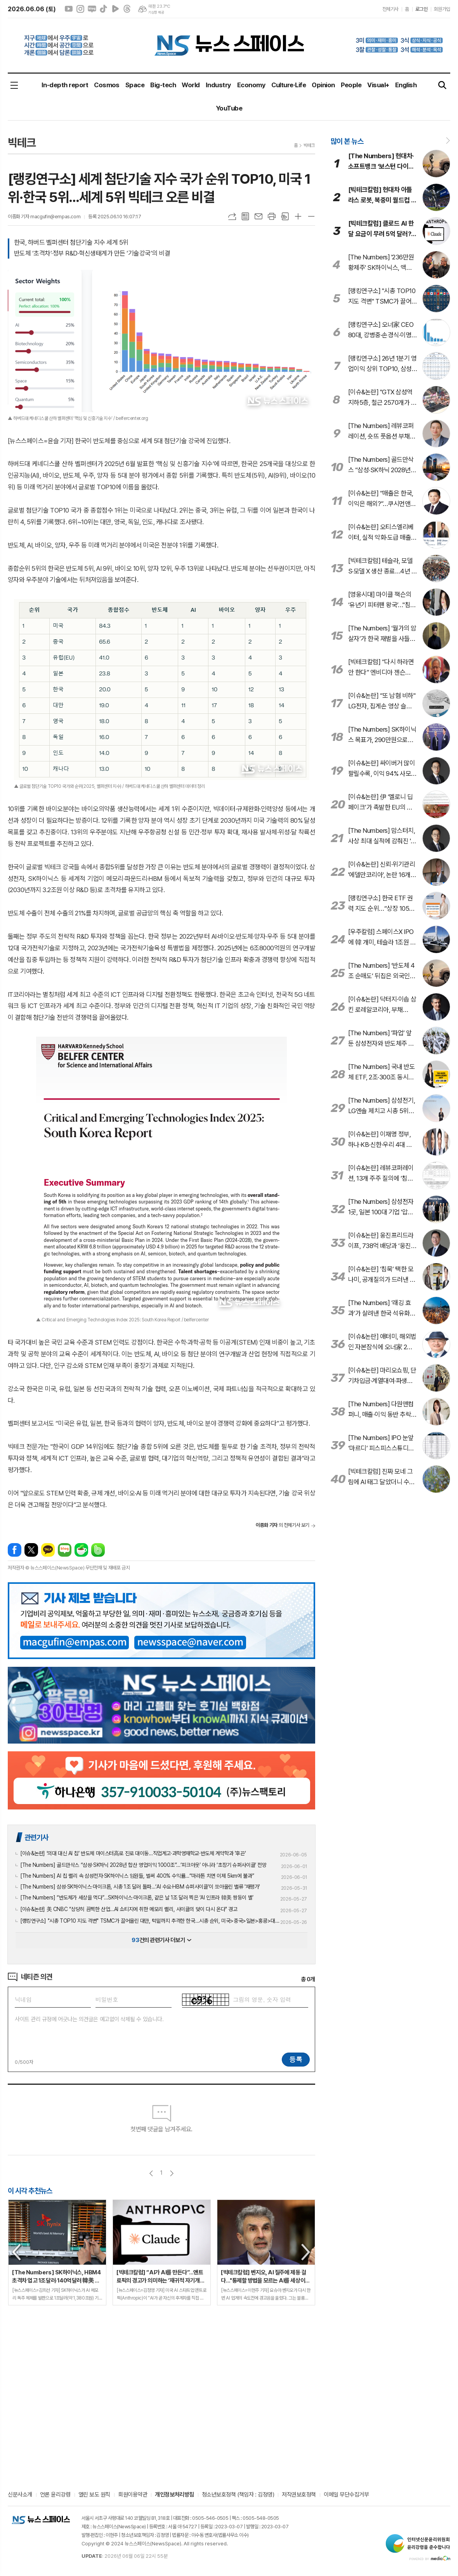  Describe the element at coordinates (323, 85) in the screenshot. I see `Opinion` at that location.